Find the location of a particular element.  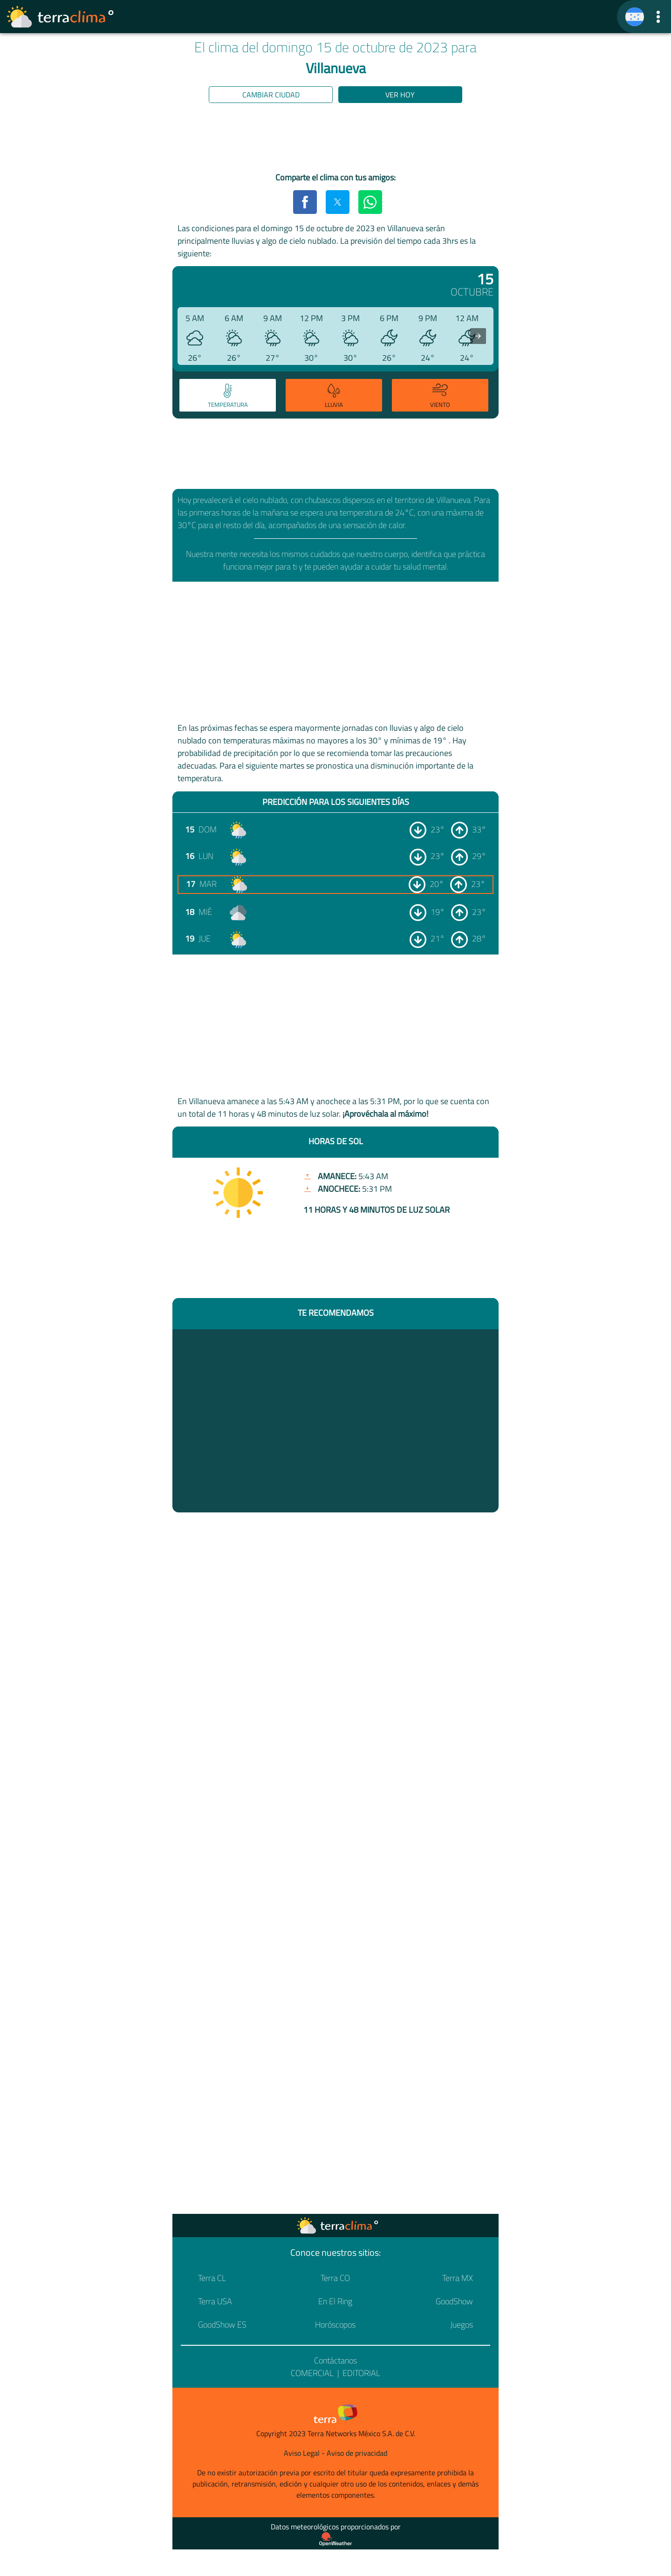

Terra CO is located at coordinates (335, 2278).